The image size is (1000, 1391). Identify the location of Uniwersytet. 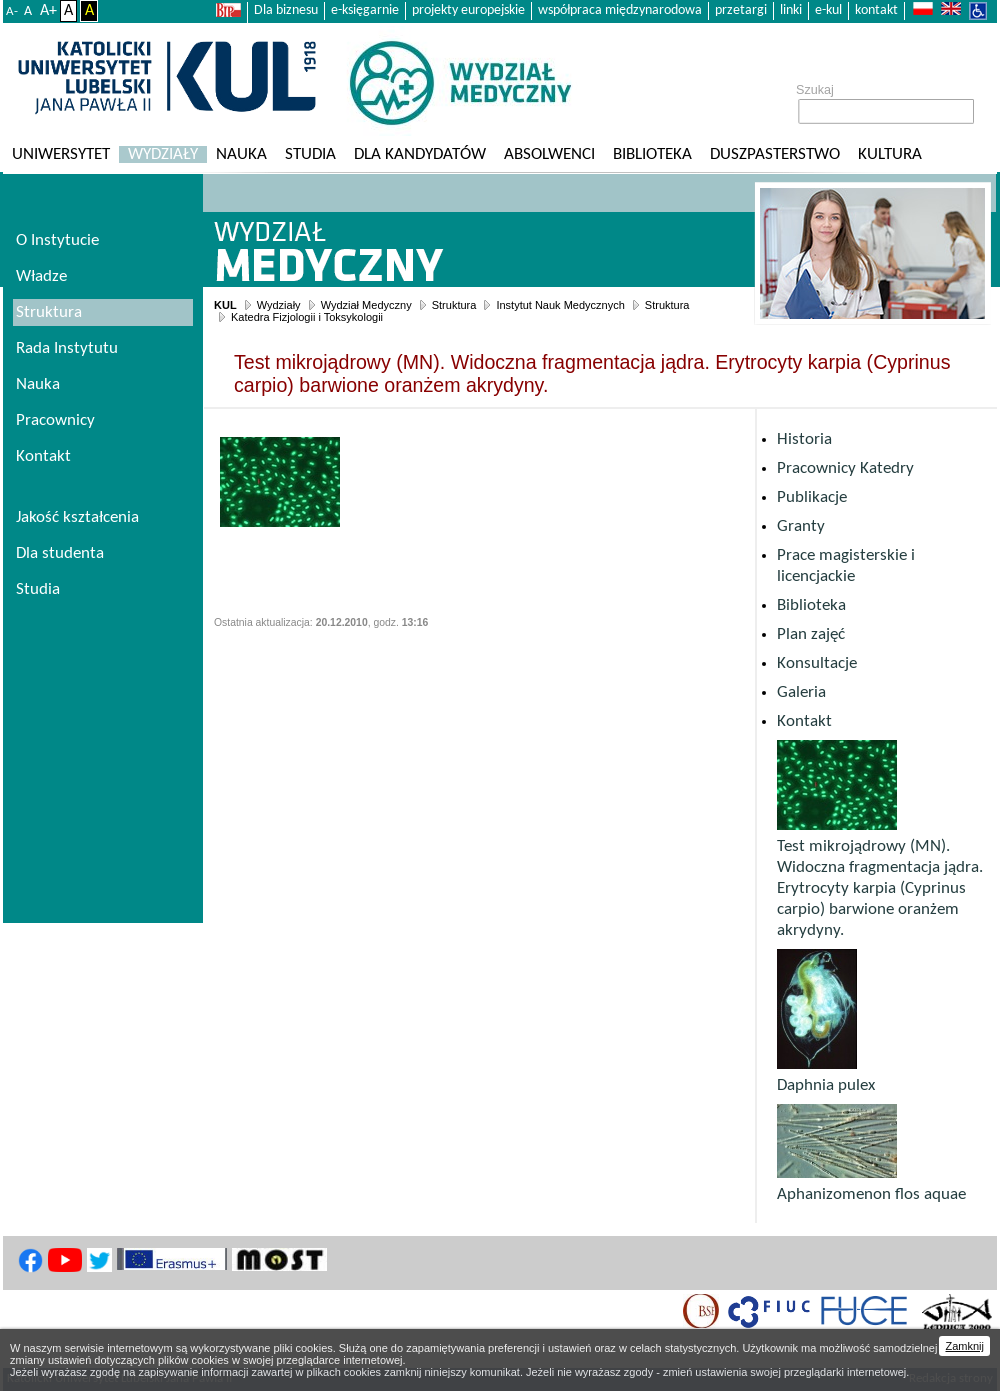
(61, 154).